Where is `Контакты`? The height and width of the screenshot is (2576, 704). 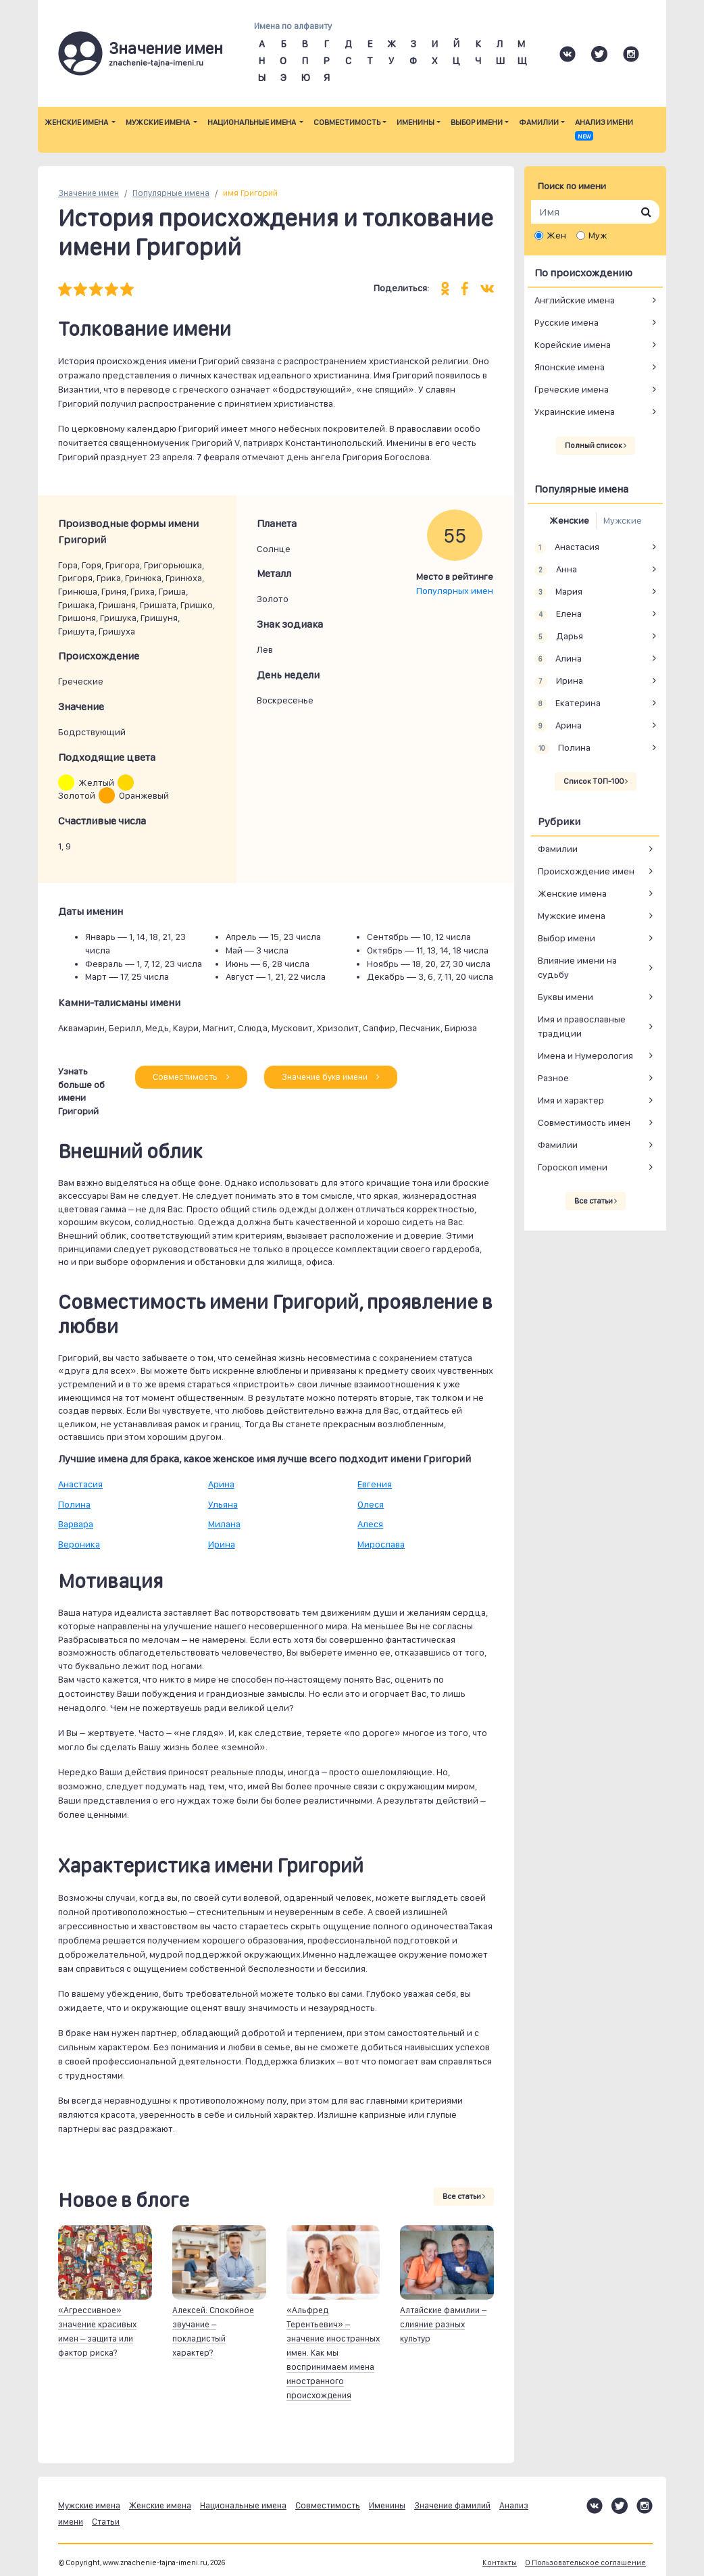 Контакты is located at coordinates (499, 2562).